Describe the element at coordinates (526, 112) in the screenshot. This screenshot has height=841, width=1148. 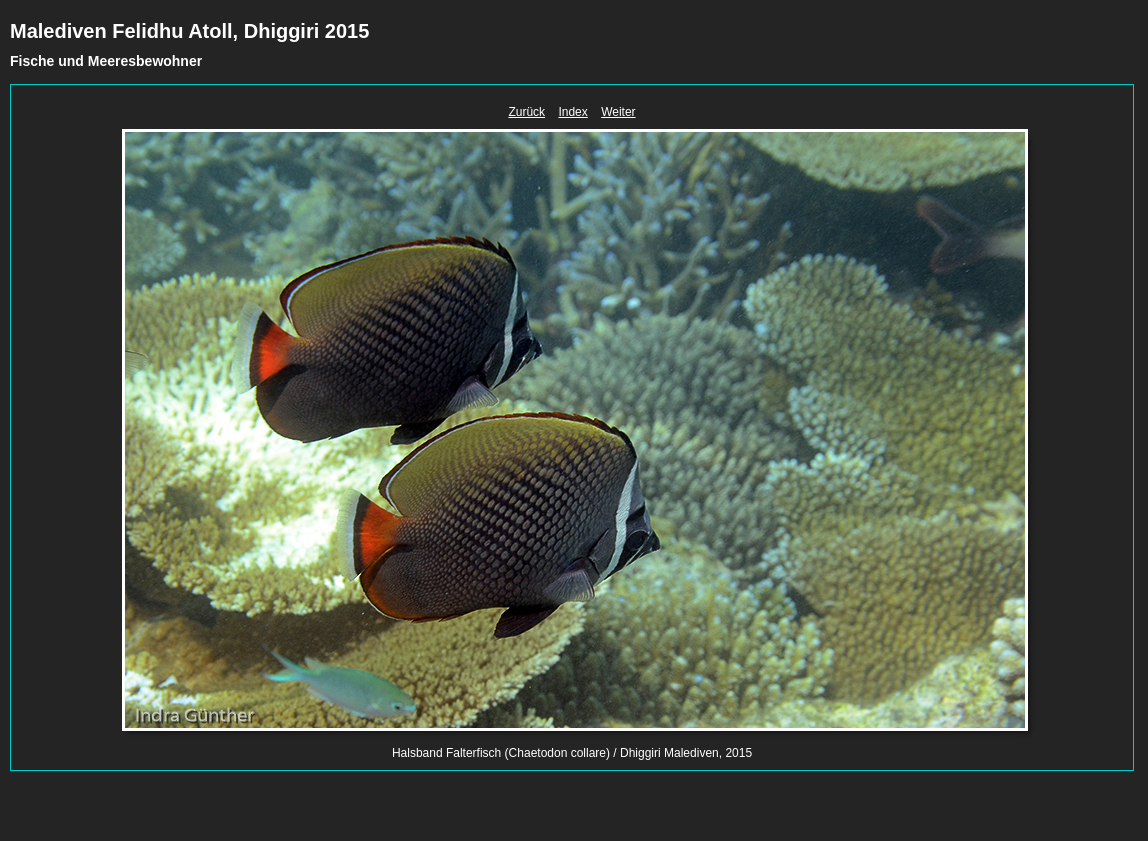
I see `Zurück` at that location.